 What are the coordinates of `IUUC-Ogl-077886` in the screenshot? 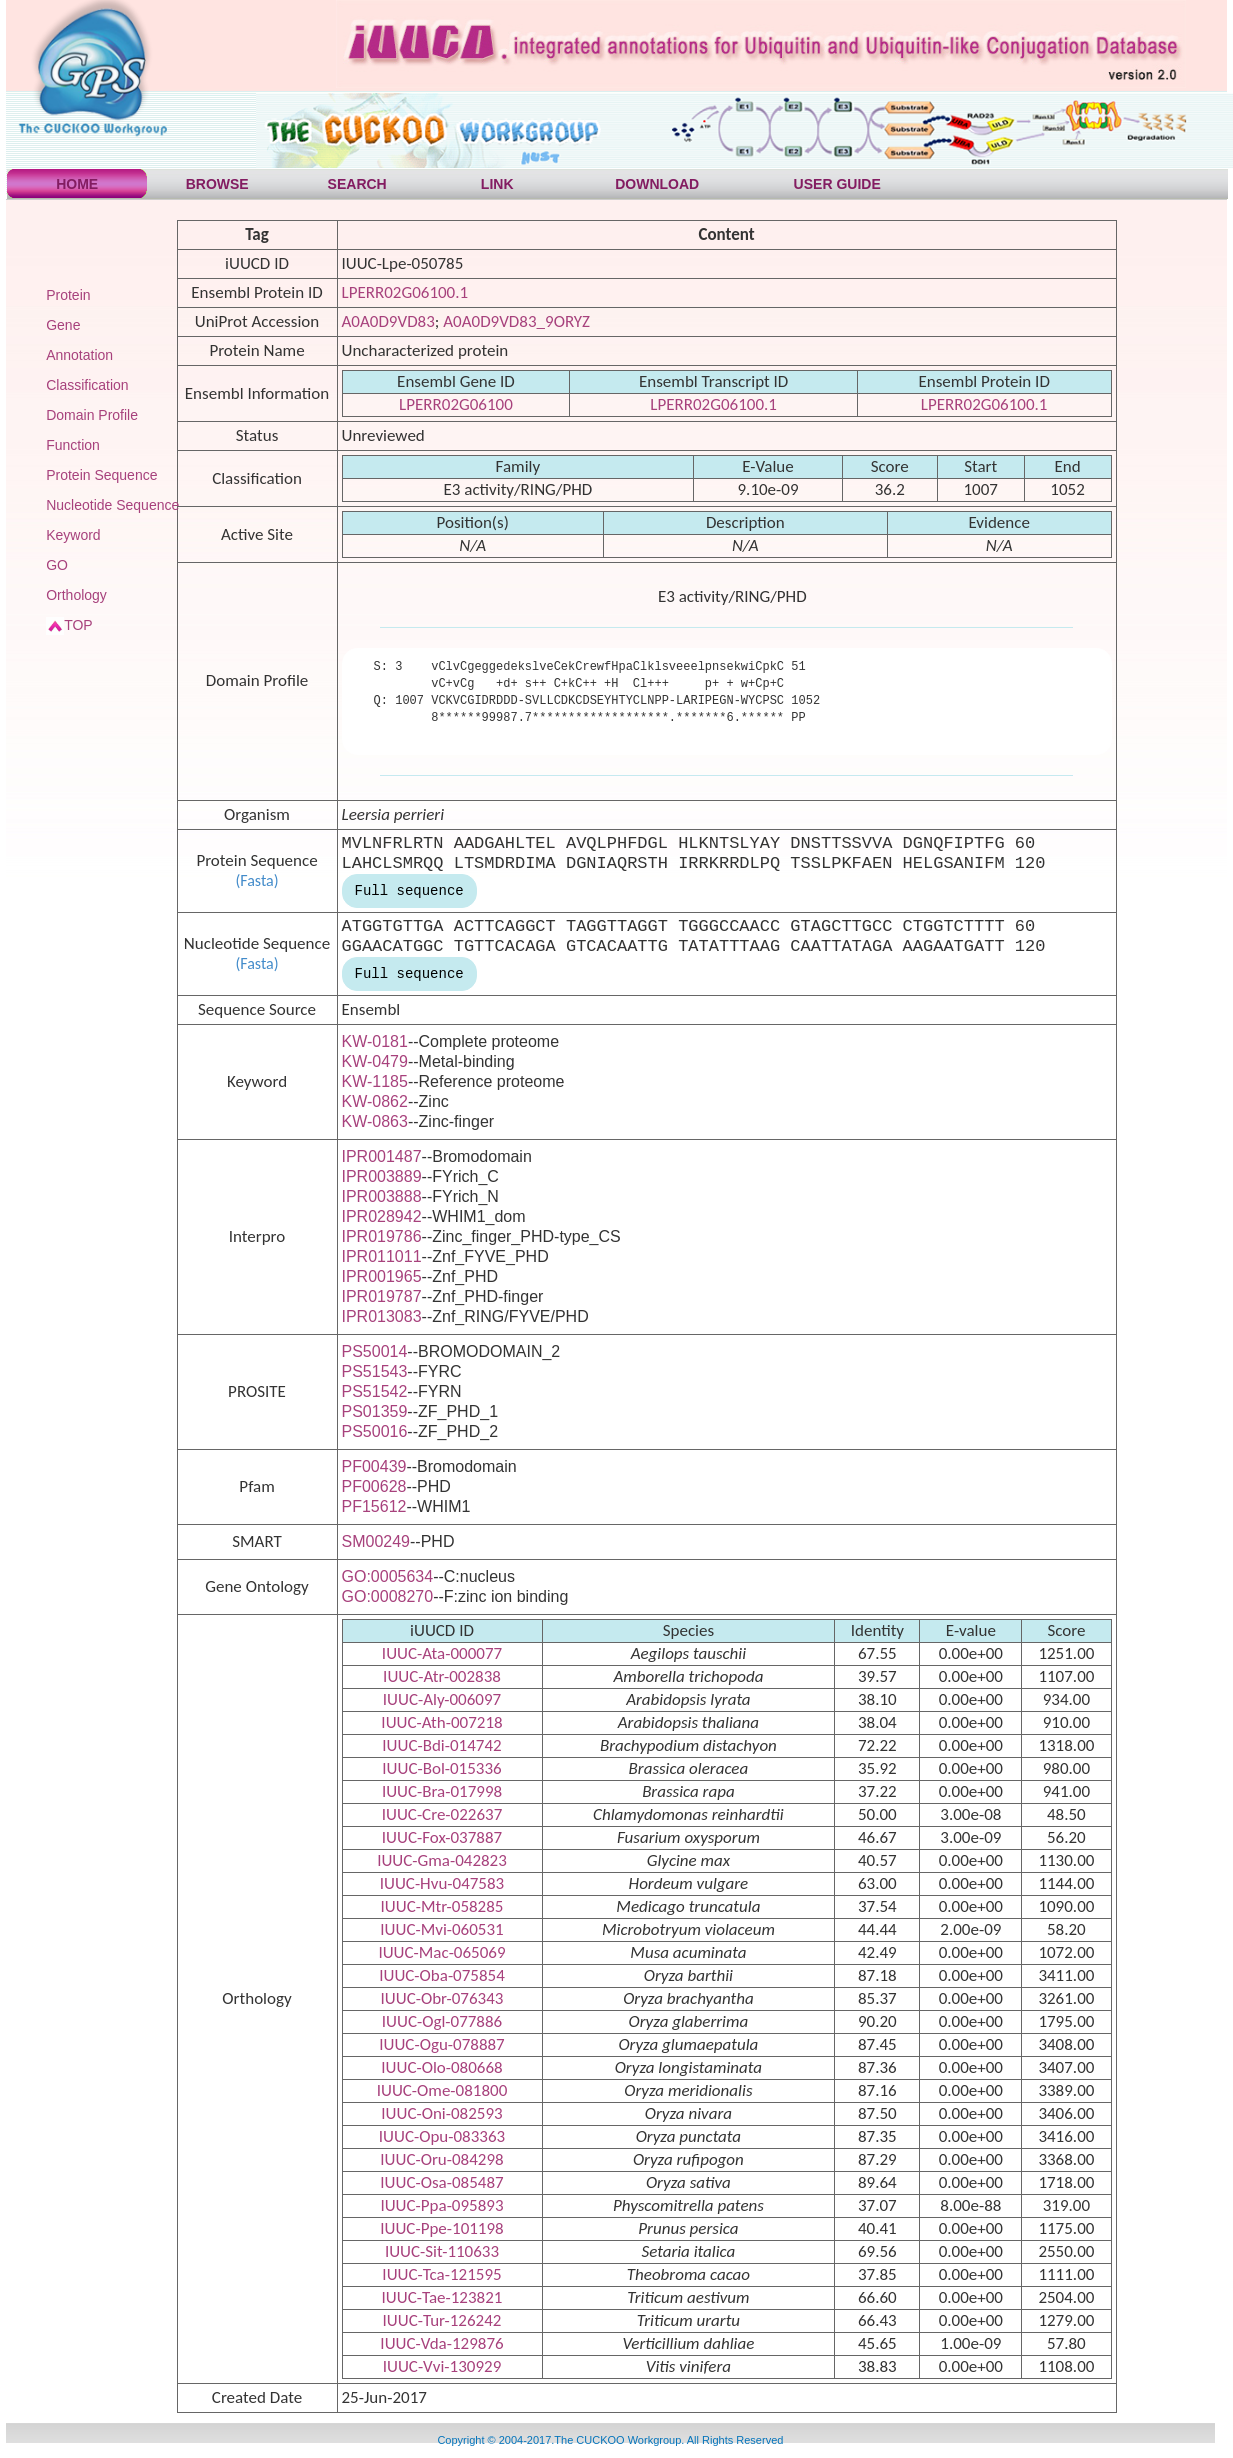 It's located at (442, 2021).